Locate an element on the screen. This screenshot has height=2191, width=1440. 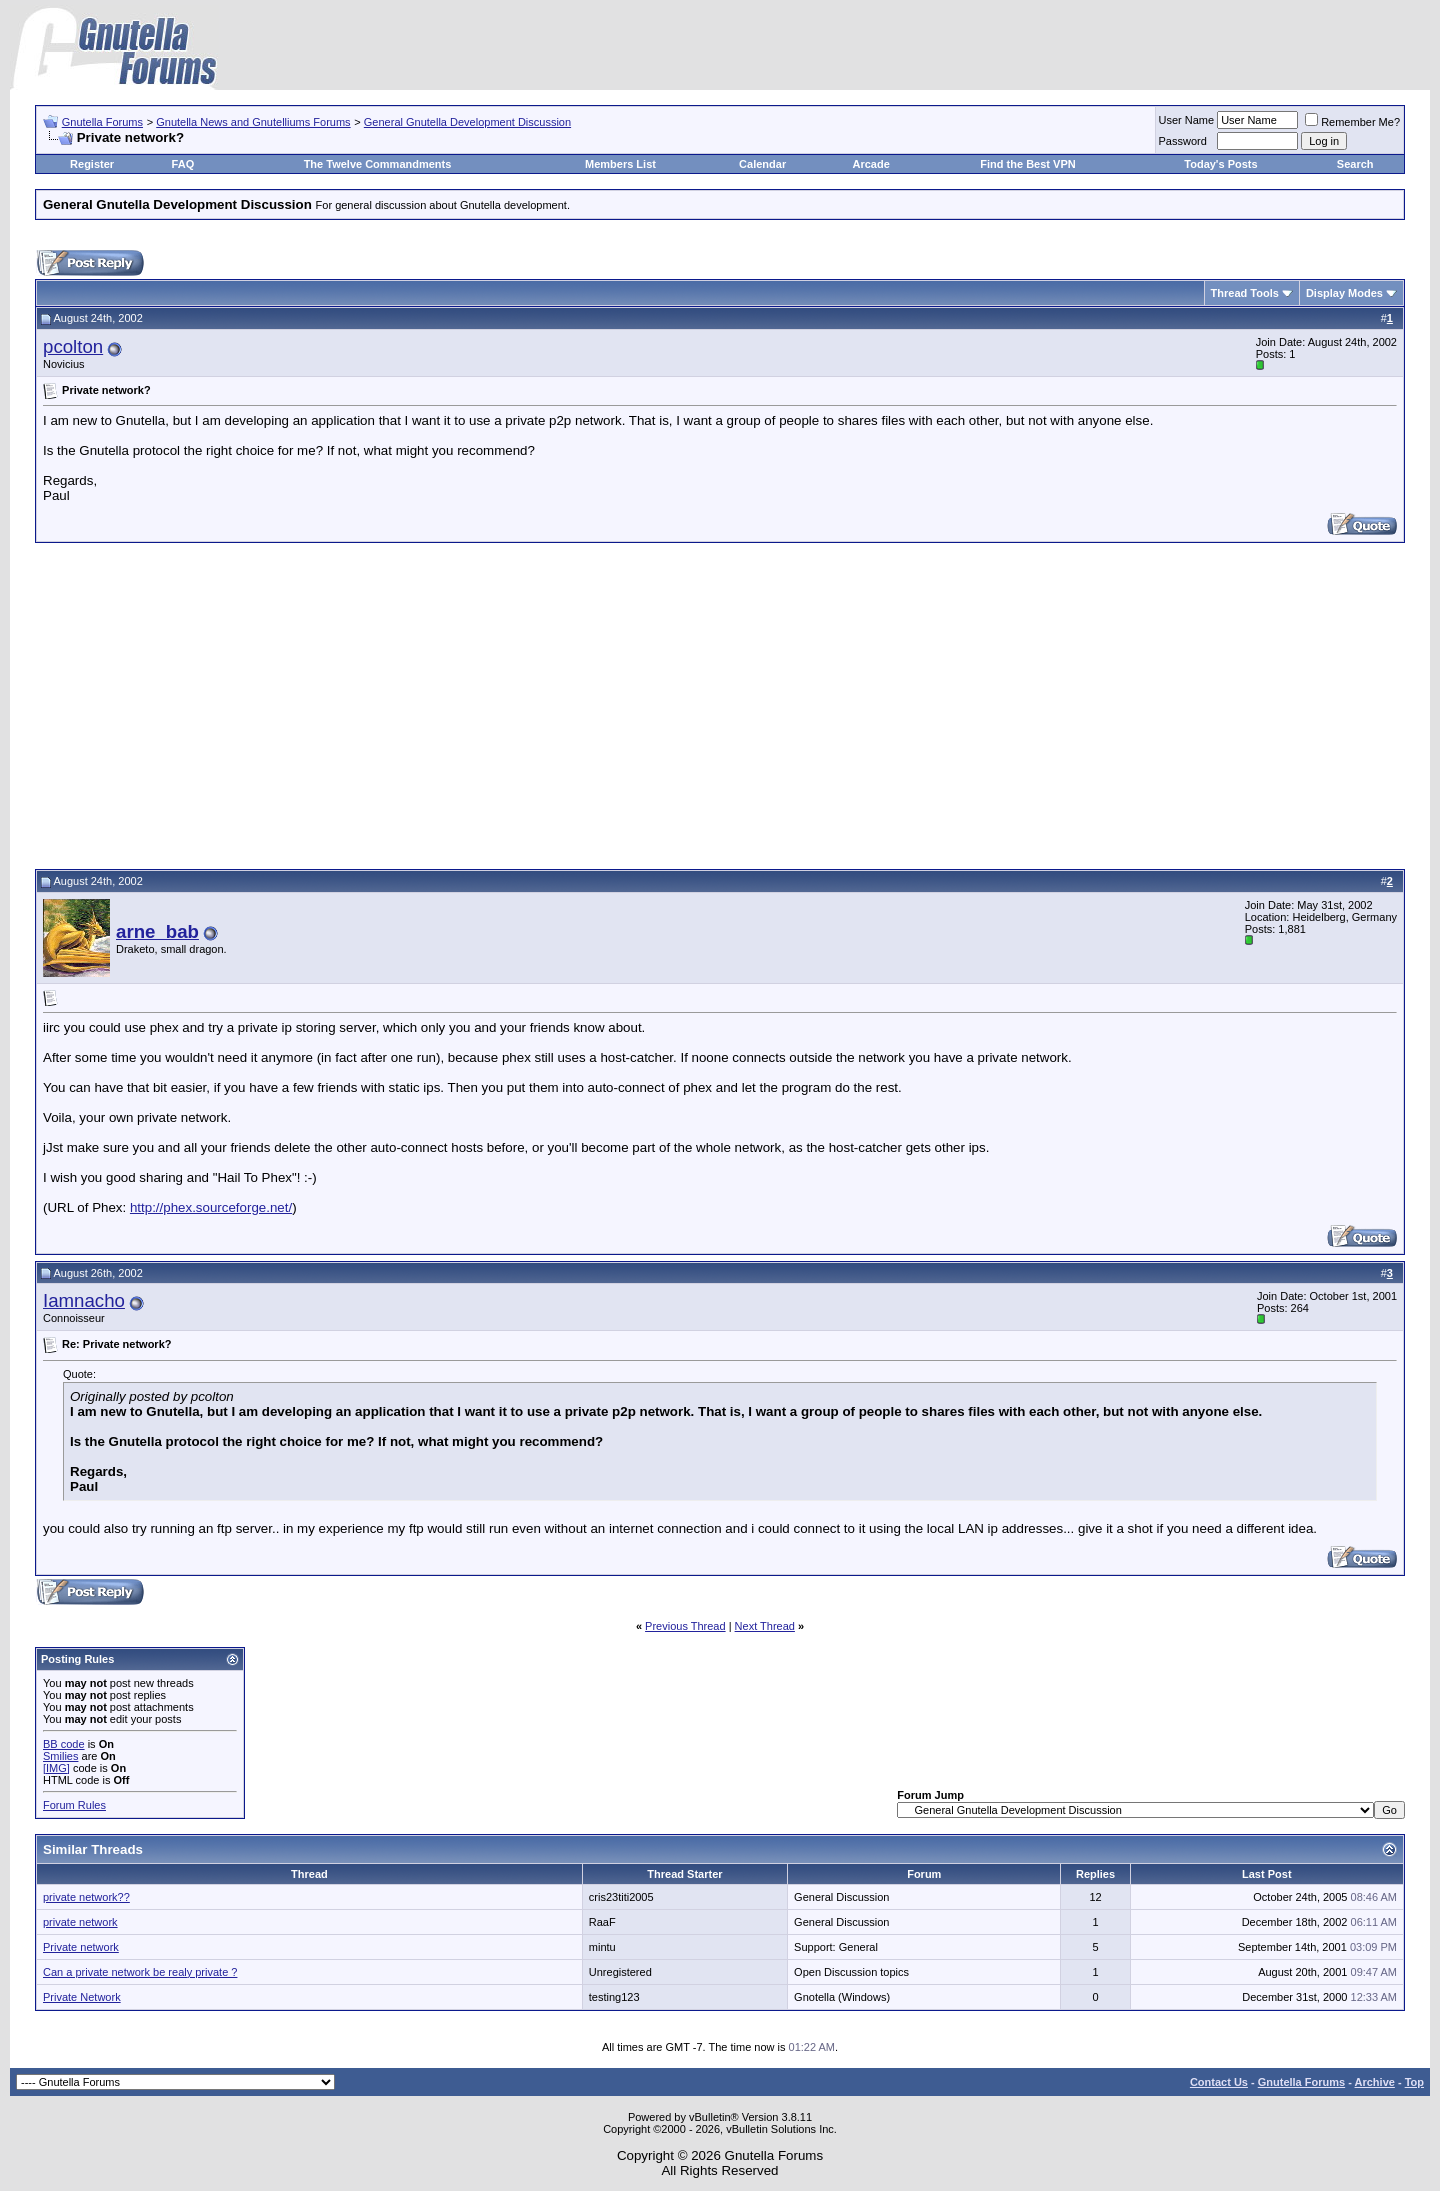
Previous Thread is located at coordinates (685, 1626).